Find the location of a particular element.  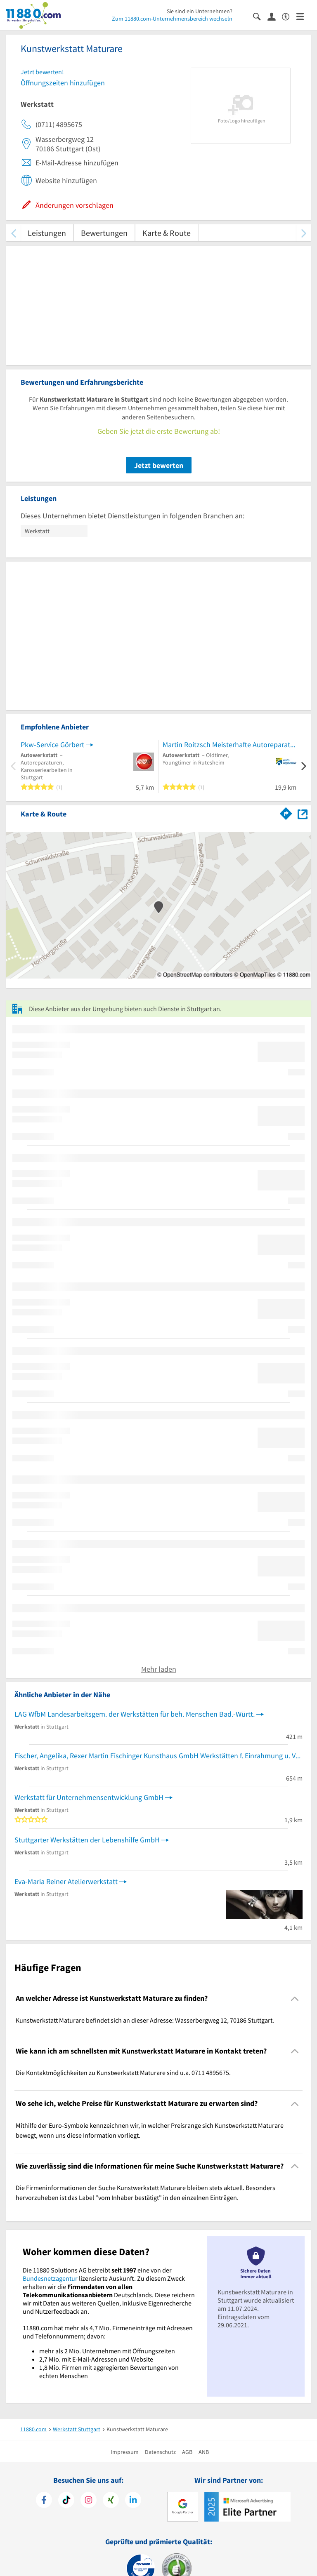

[https://www.xing.com/pages/11880internetservicesag] is located at coordinates (111, 2501).